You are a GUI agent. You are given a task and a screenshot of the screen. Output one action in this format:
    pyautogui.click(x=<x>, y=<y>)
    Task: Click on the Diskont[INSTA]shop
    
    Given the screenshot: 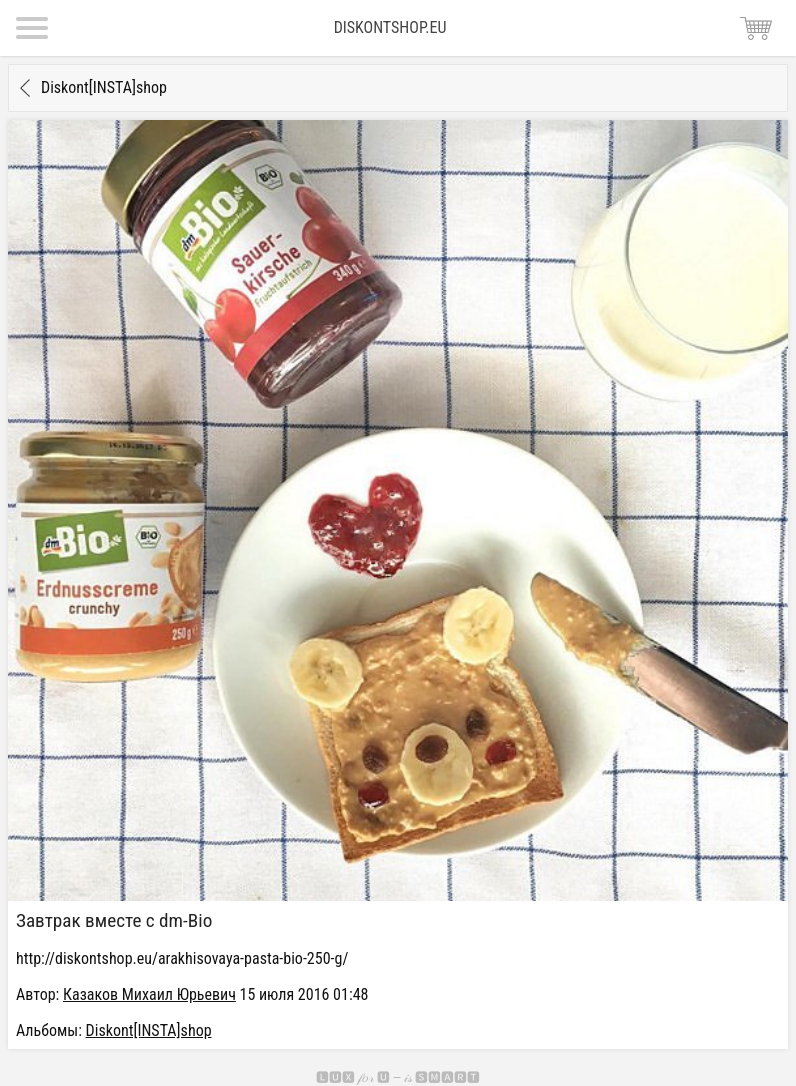 What is the action you would take?
    pyautogui.click(x=104, y=87)
    